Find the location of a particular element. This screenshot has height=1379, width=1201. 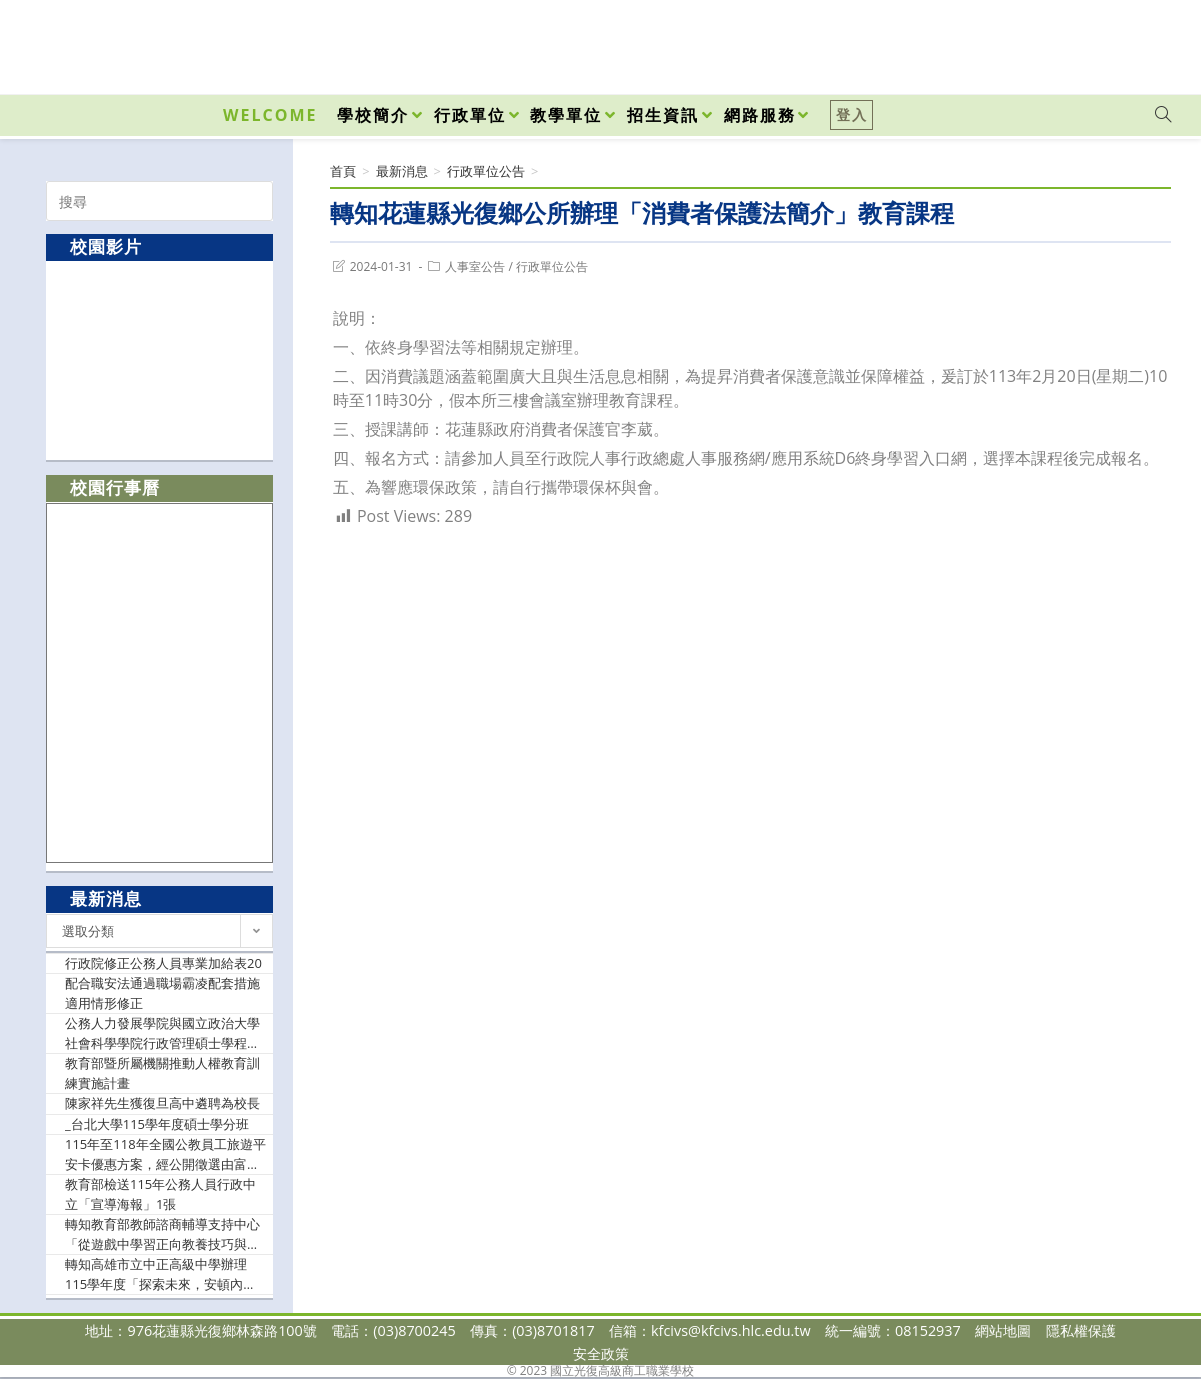

行政單位公告 is located at coordinates (552, 266).